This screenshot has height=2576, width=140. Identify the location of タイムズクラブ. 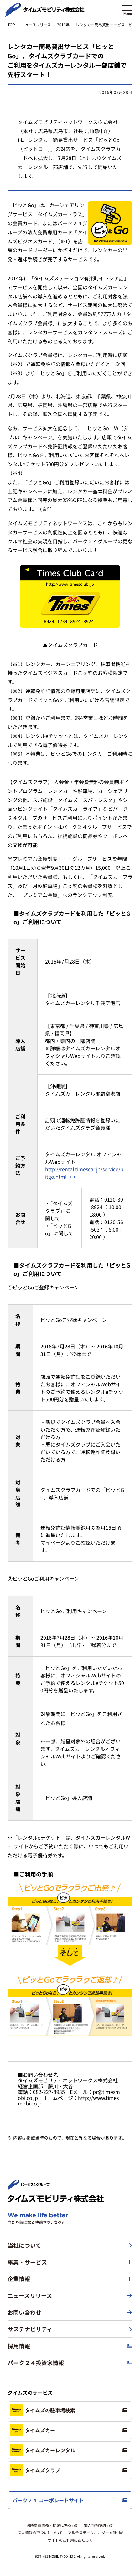
(35, 2470).